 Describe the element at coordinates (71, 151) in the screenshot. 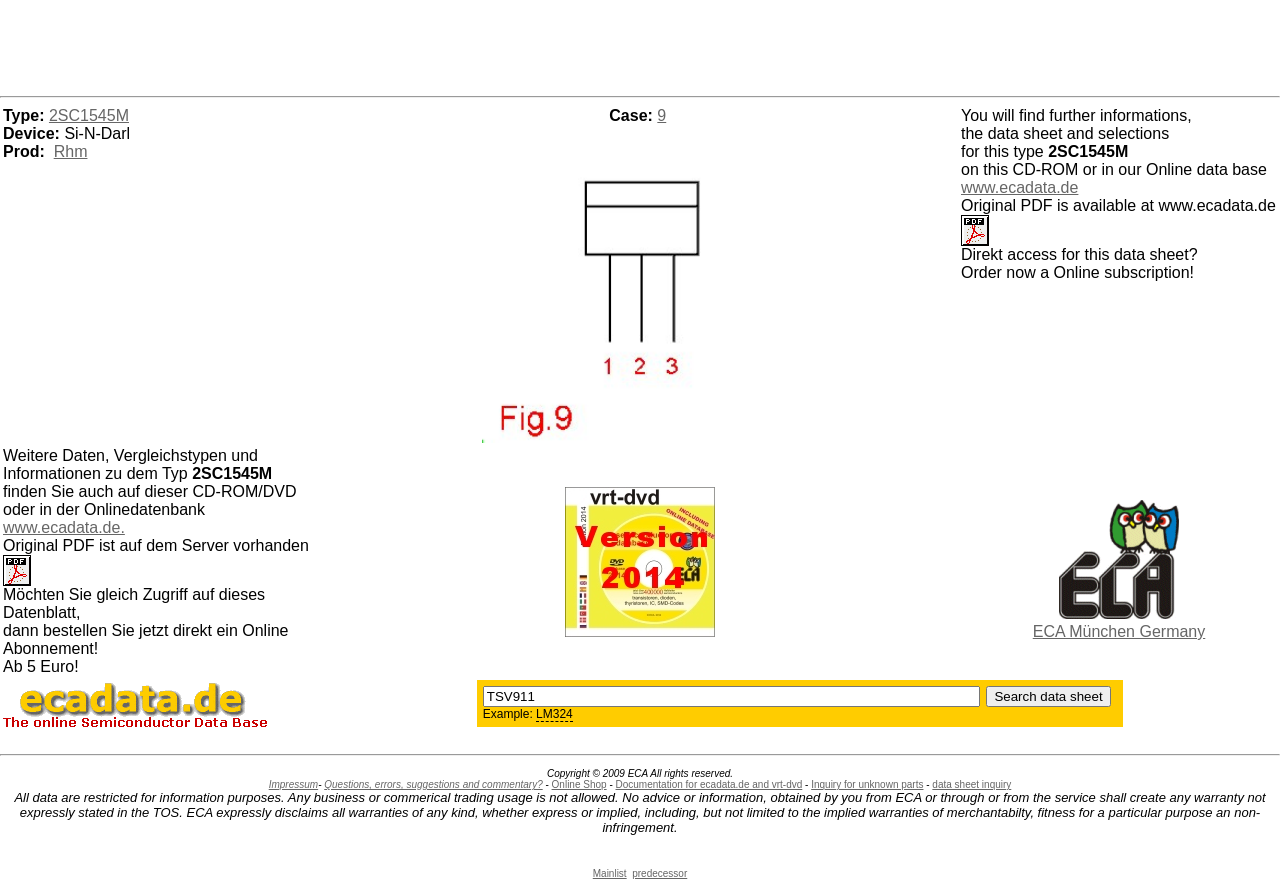

I see `Rhm` at that location.